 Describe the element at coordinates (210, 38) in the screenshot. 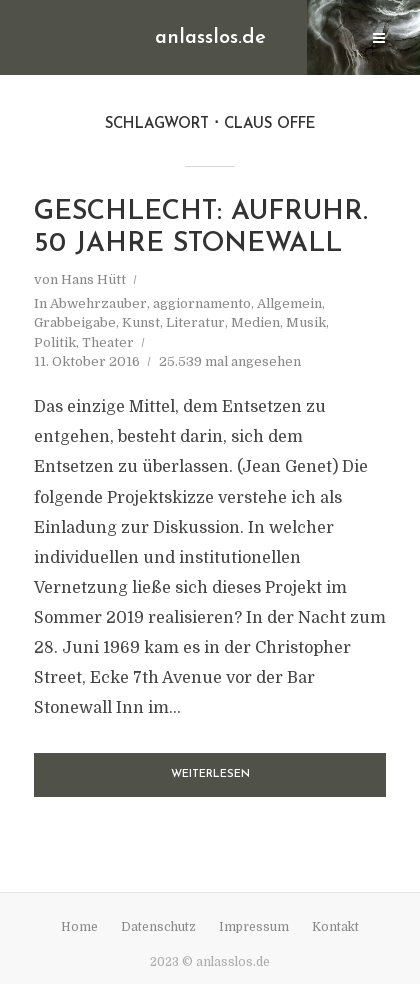

I see `anlasslos.de` at that location.